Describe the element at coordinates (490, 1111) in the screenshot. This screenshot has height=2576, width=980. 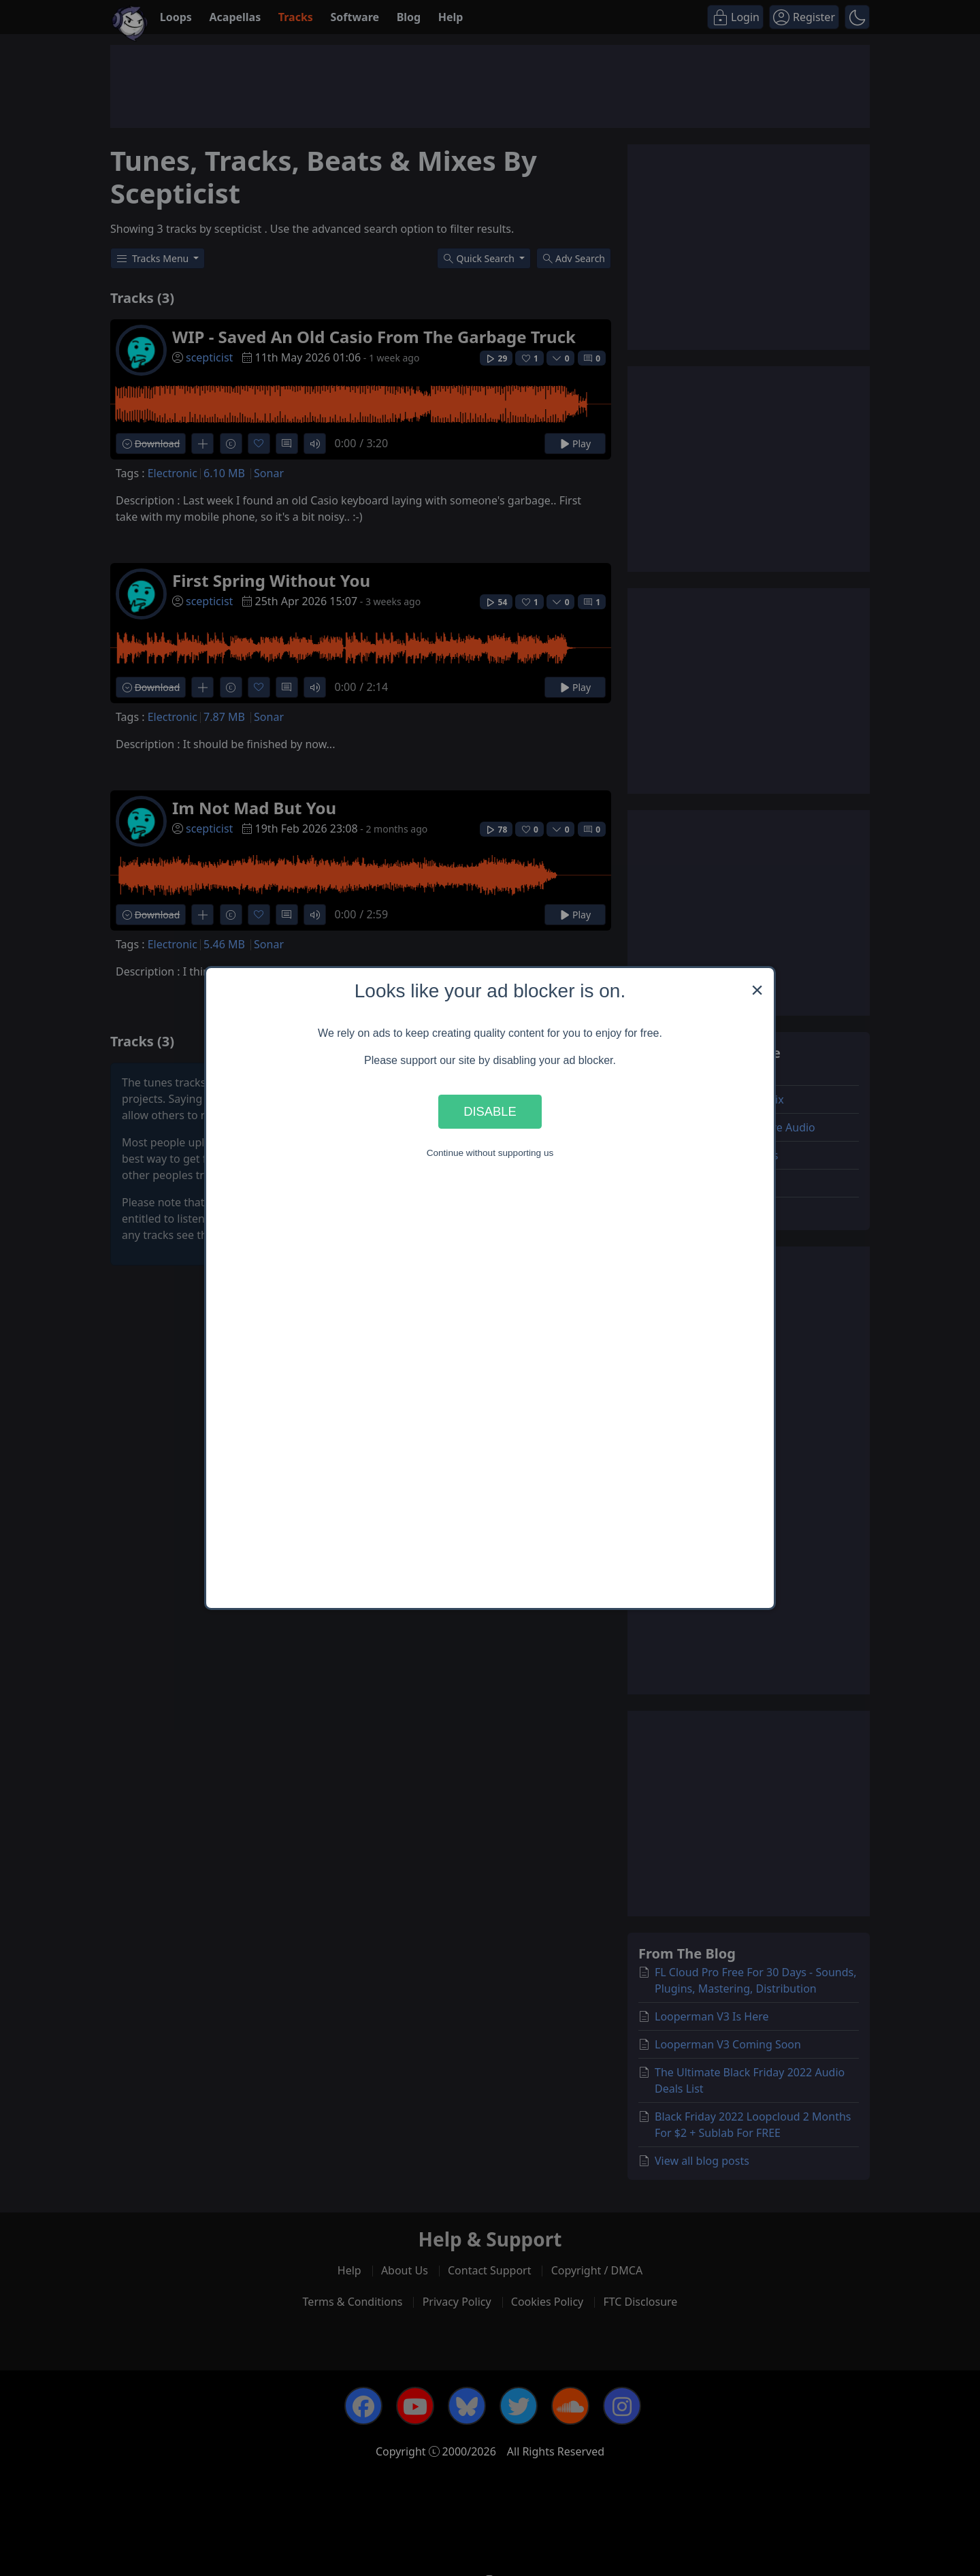
I see `Disable` at that location.